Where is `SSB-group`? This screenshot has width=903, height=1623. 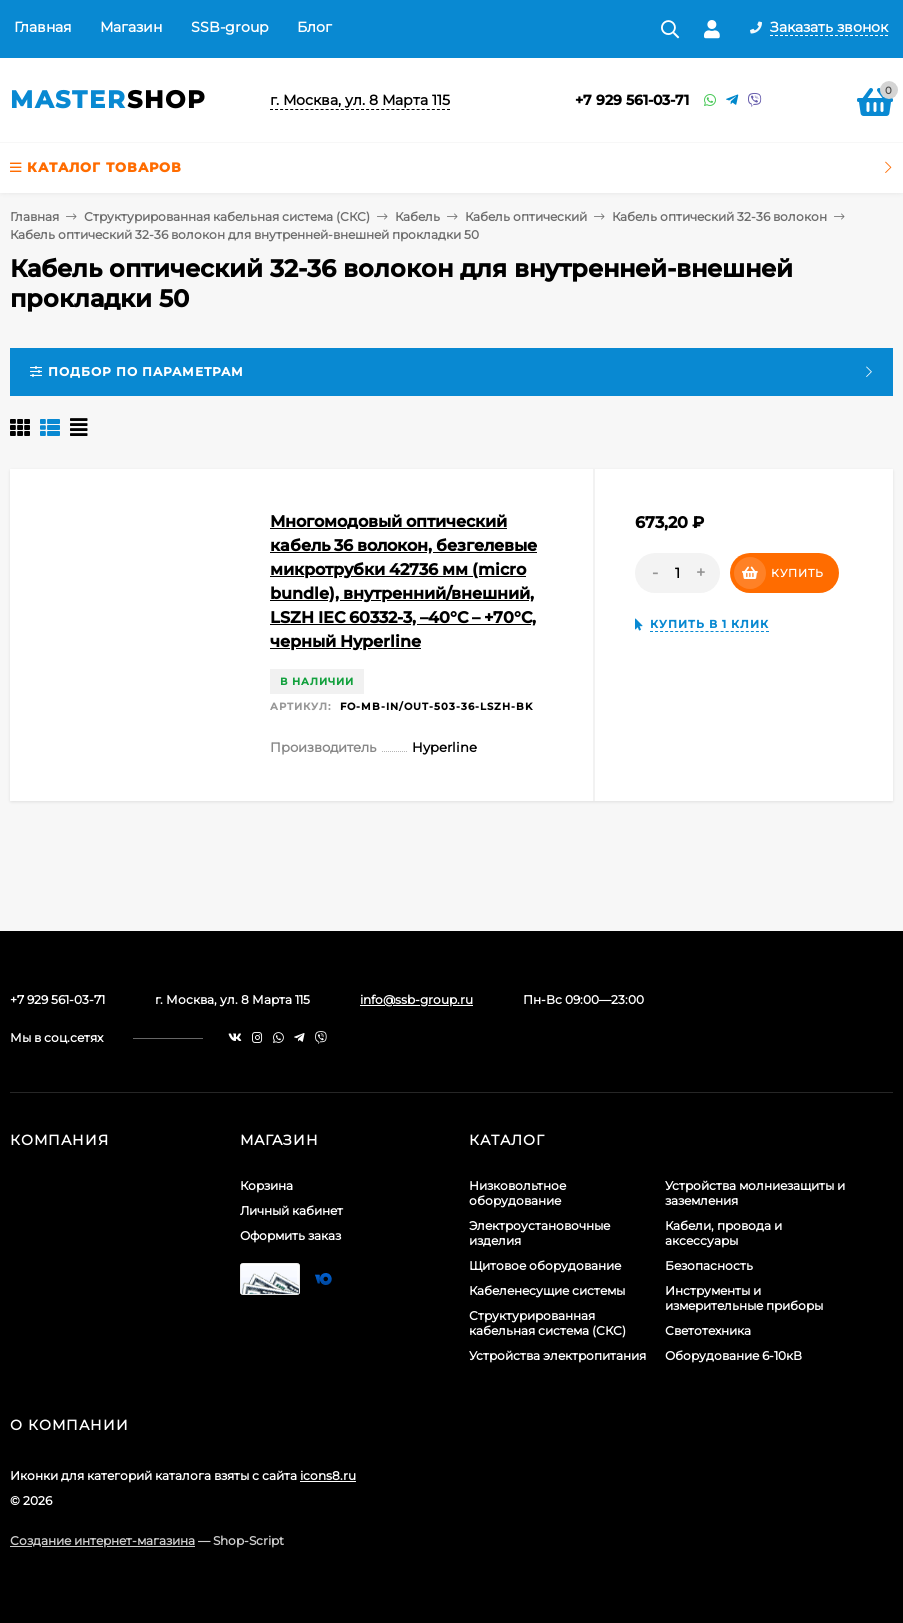
SSB-group is located at coordinates (229, 27).